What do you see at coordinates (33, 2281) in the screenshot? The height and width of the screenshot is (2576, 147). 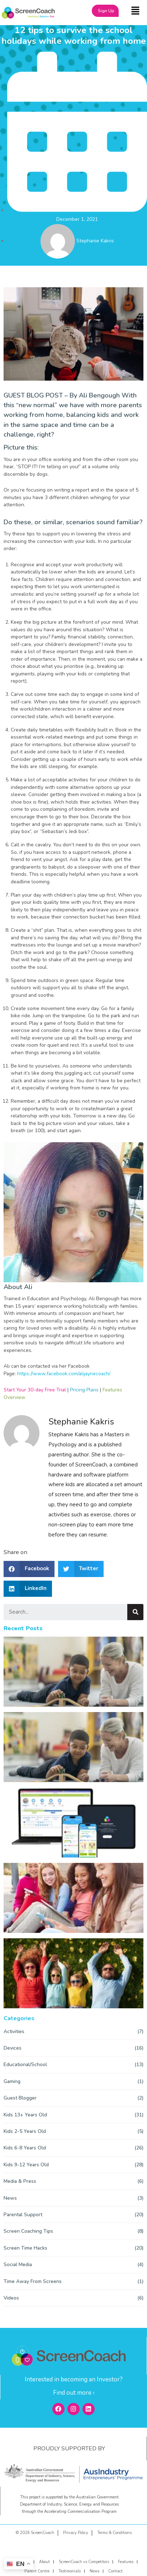 I see `Time Away From Screens` at bounding box center [33, 2281].